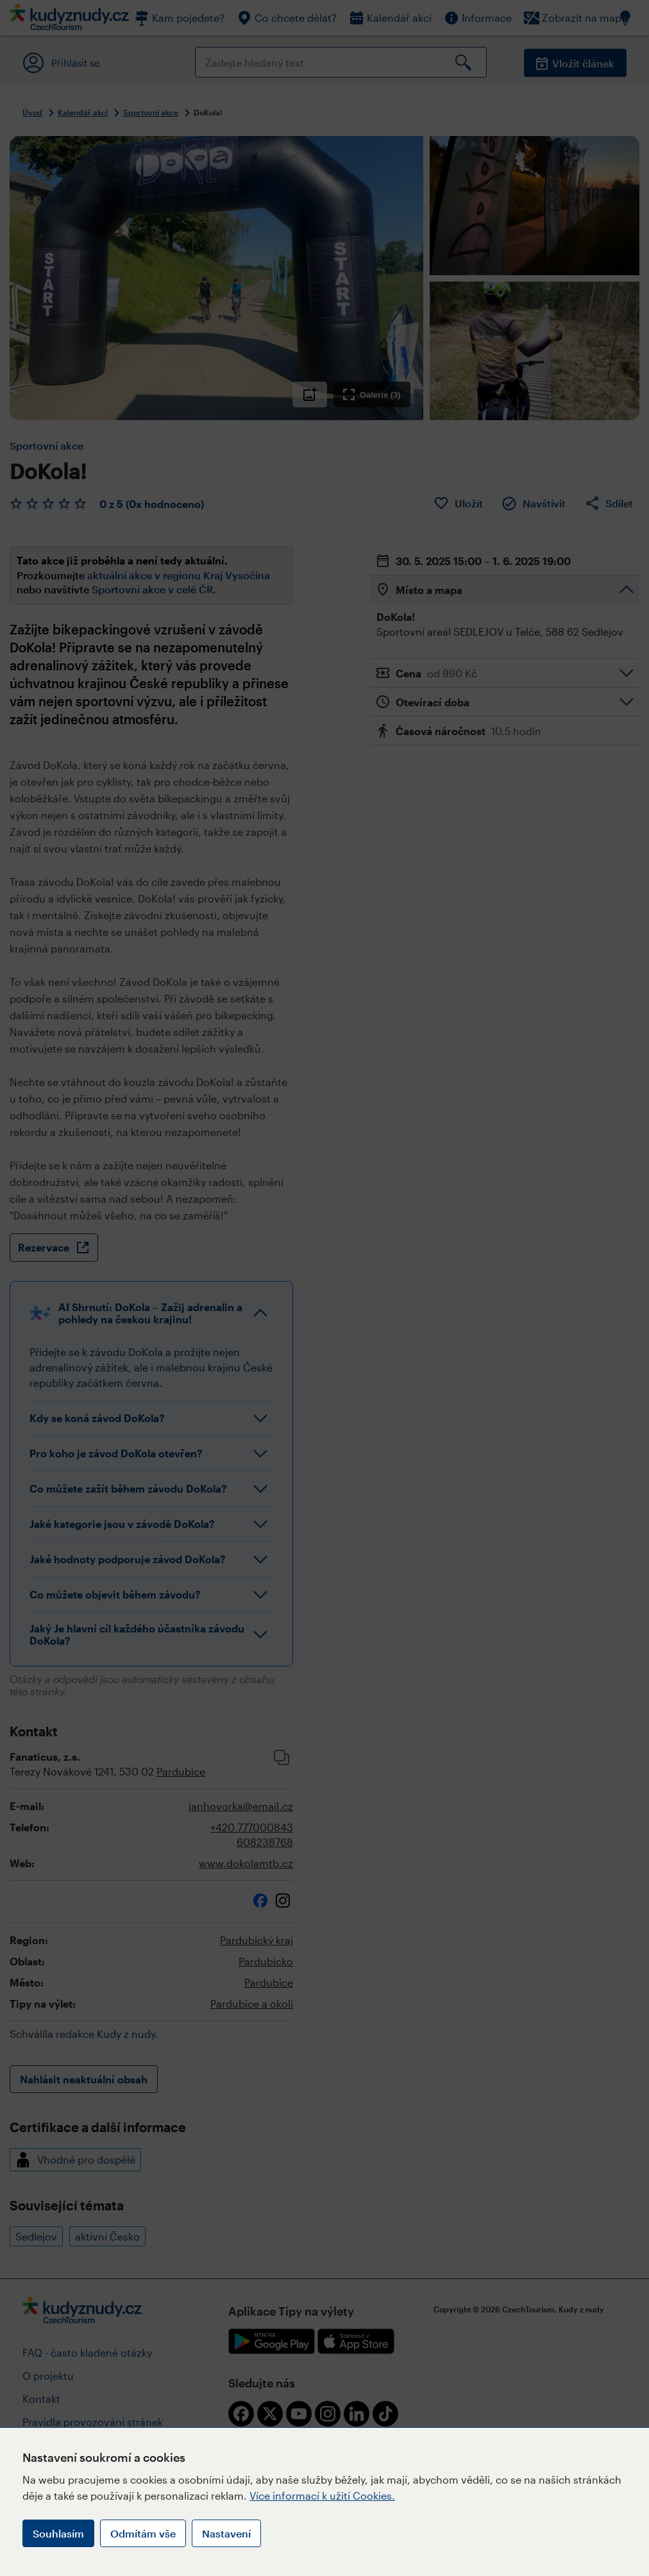 This screenshot has height=2576, width=649. I want to click on Nastavení, so click(226, 2533).